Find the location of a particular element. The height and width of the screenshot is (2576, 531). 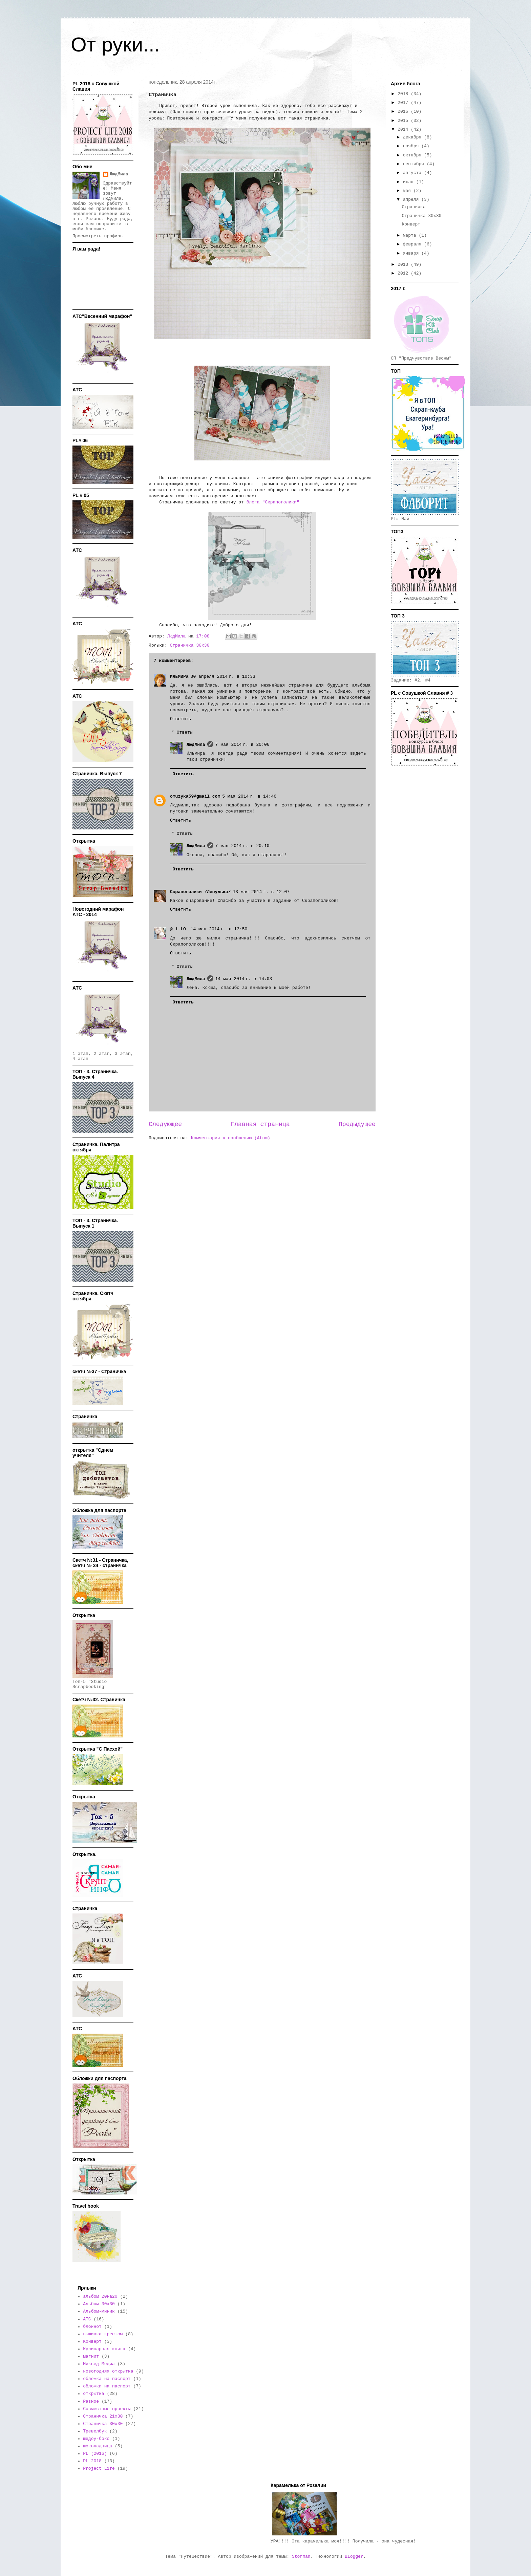

октября is located at coordinates (413, 155).